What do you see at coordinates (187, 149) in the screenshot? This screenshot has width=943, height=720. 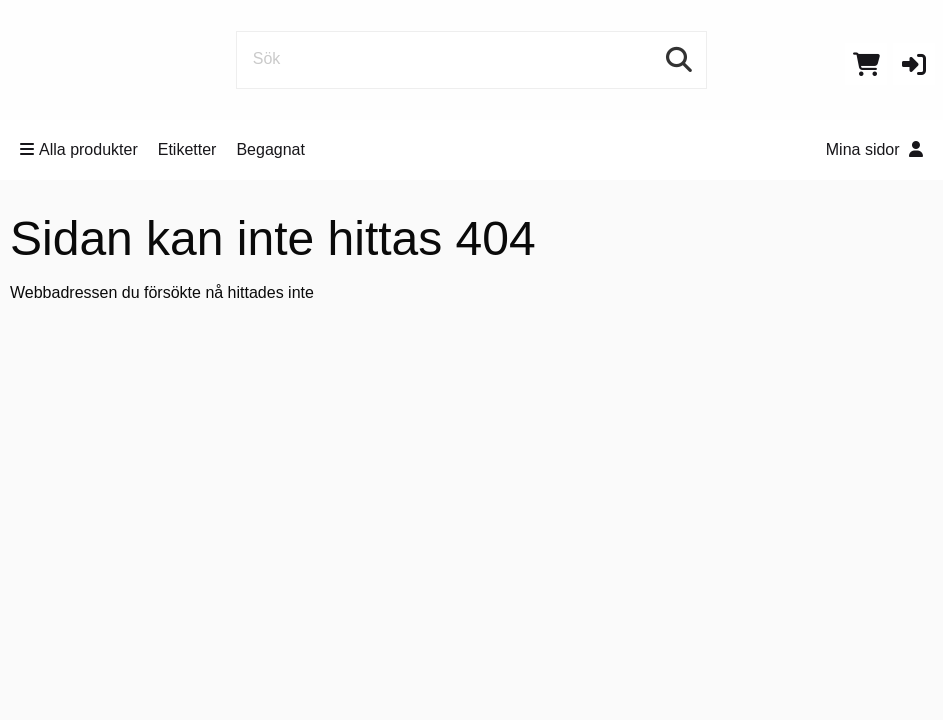 I see `Etiketter` at bounding box center [187, 149].